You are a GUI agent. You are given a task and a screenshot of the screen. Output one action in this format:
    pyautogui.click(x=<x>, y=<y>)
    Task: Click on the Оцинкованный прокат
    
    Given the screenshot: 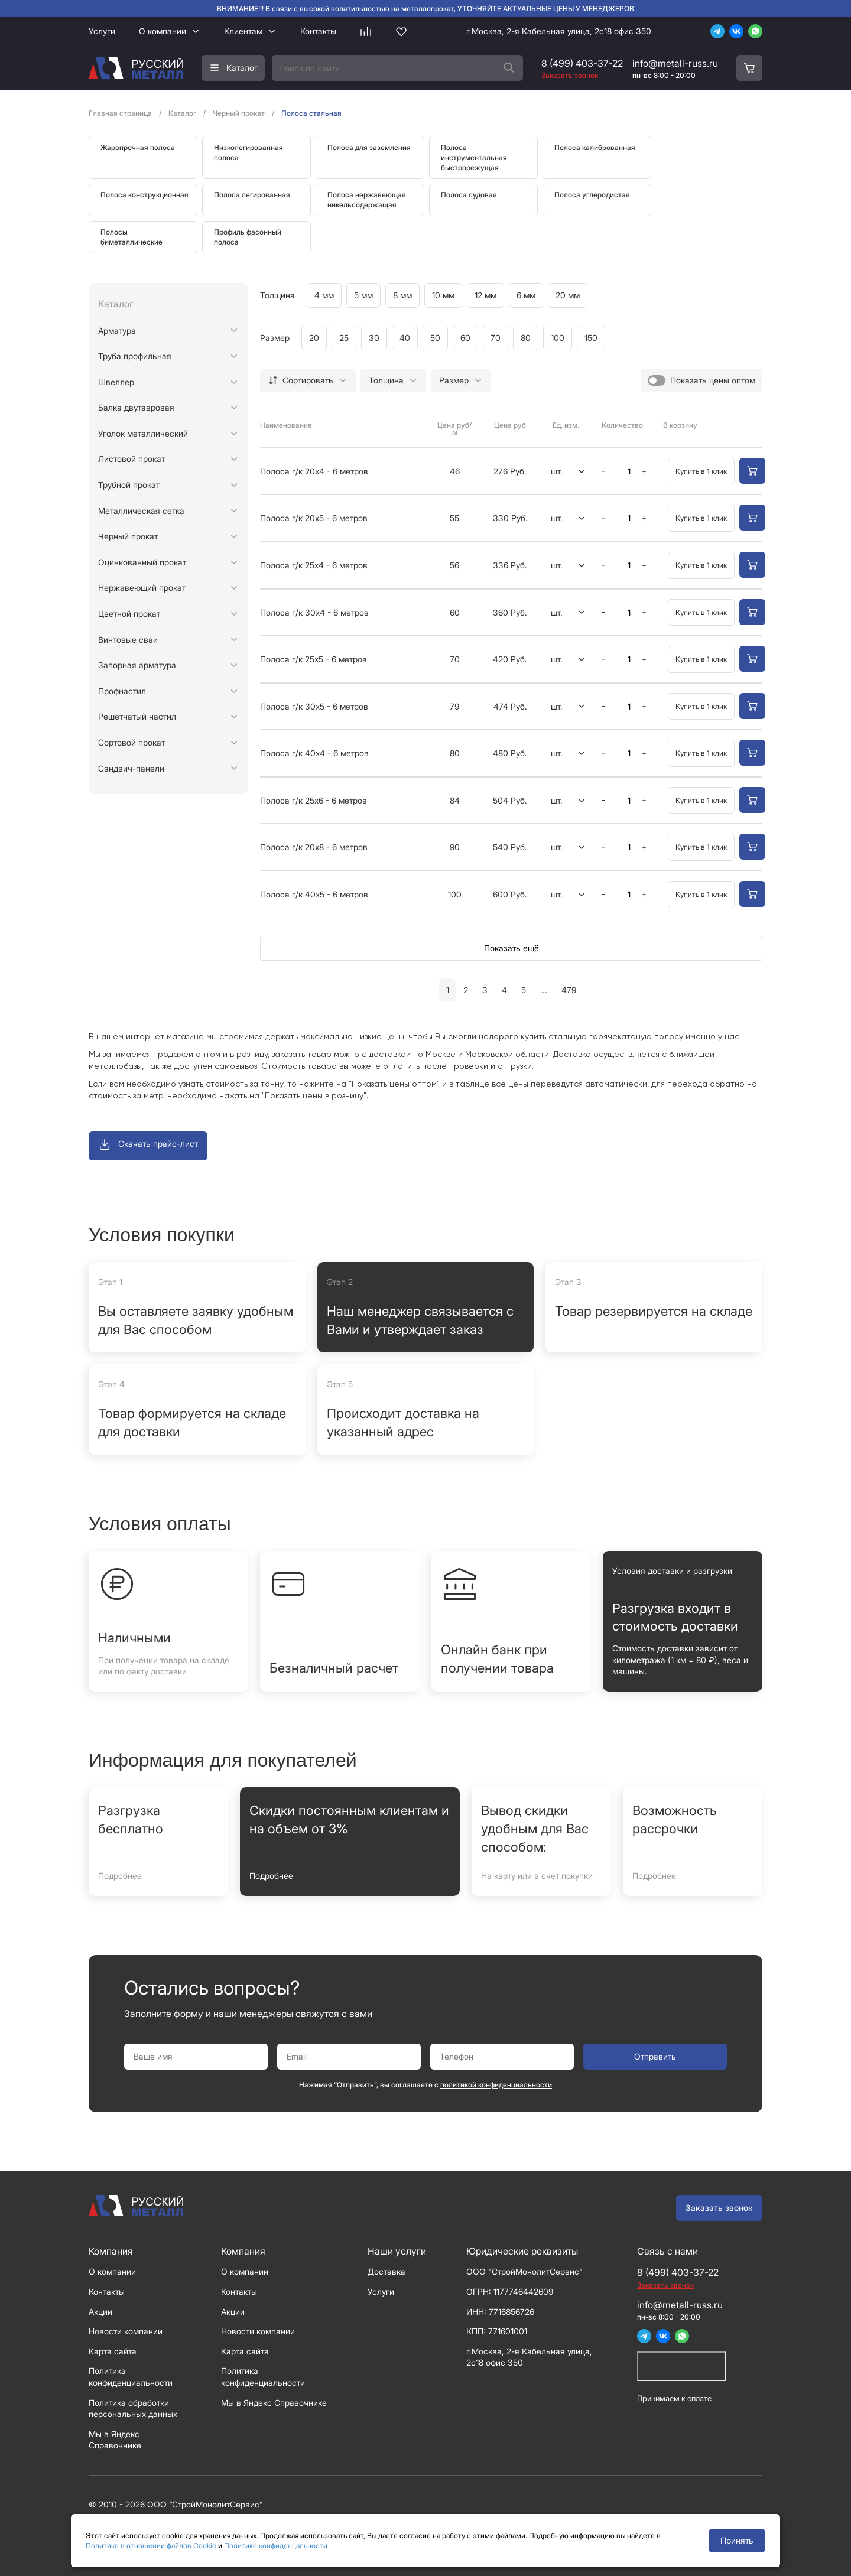 What is the action you would take?
    pyautogui.click(x=142, y=562)
    